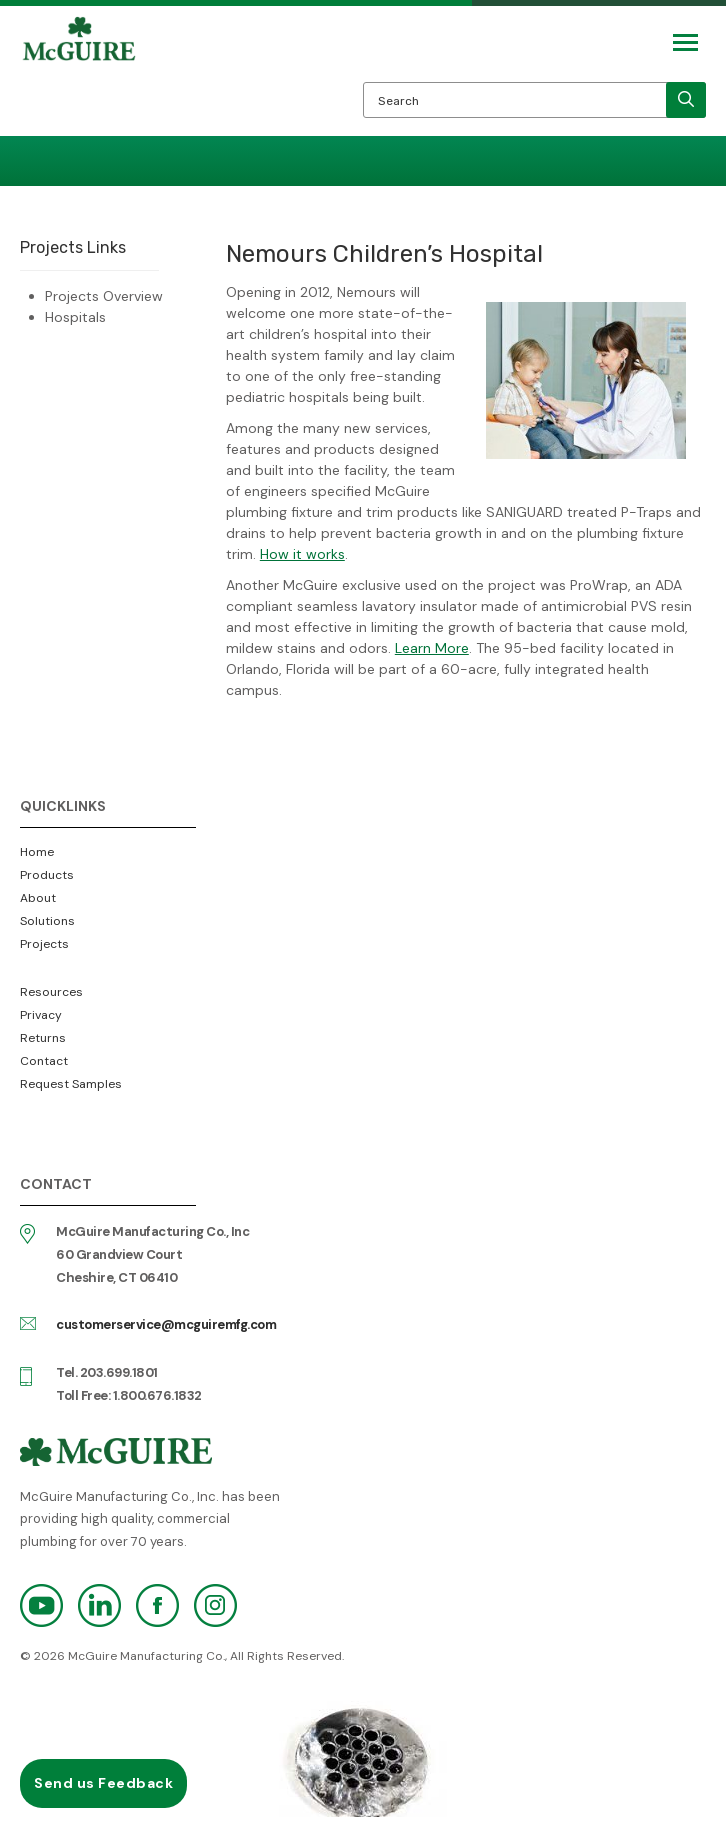 This screenshot has height=1823, width=726. What do you see at coordinates (75, 317) in the screenshot?
I see `Hospitals` at bounding box center [75, 317].